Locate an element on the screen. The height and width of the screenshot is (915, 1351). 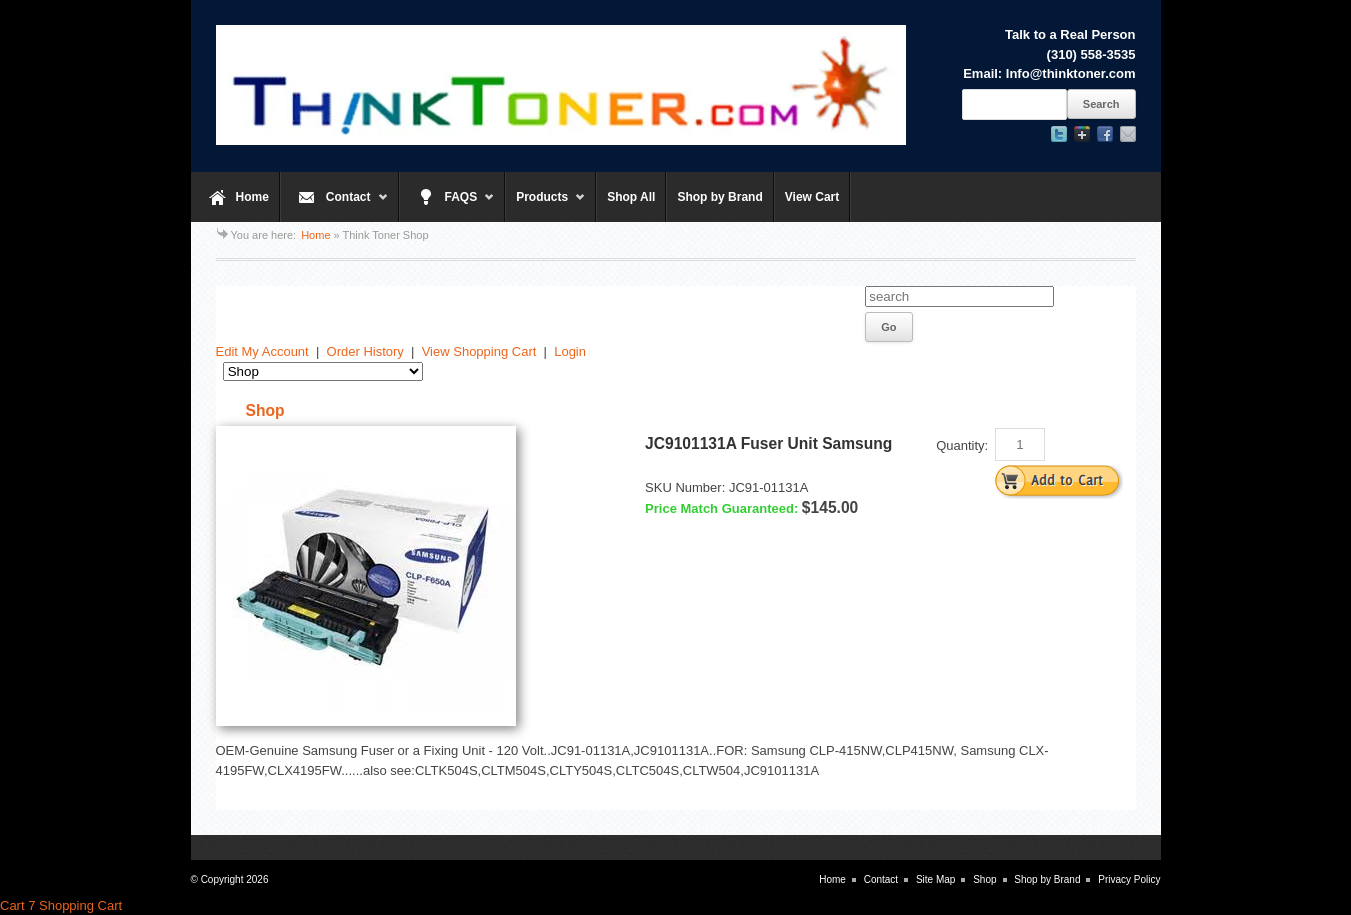
View Cart is located at coordinates (812, 197).